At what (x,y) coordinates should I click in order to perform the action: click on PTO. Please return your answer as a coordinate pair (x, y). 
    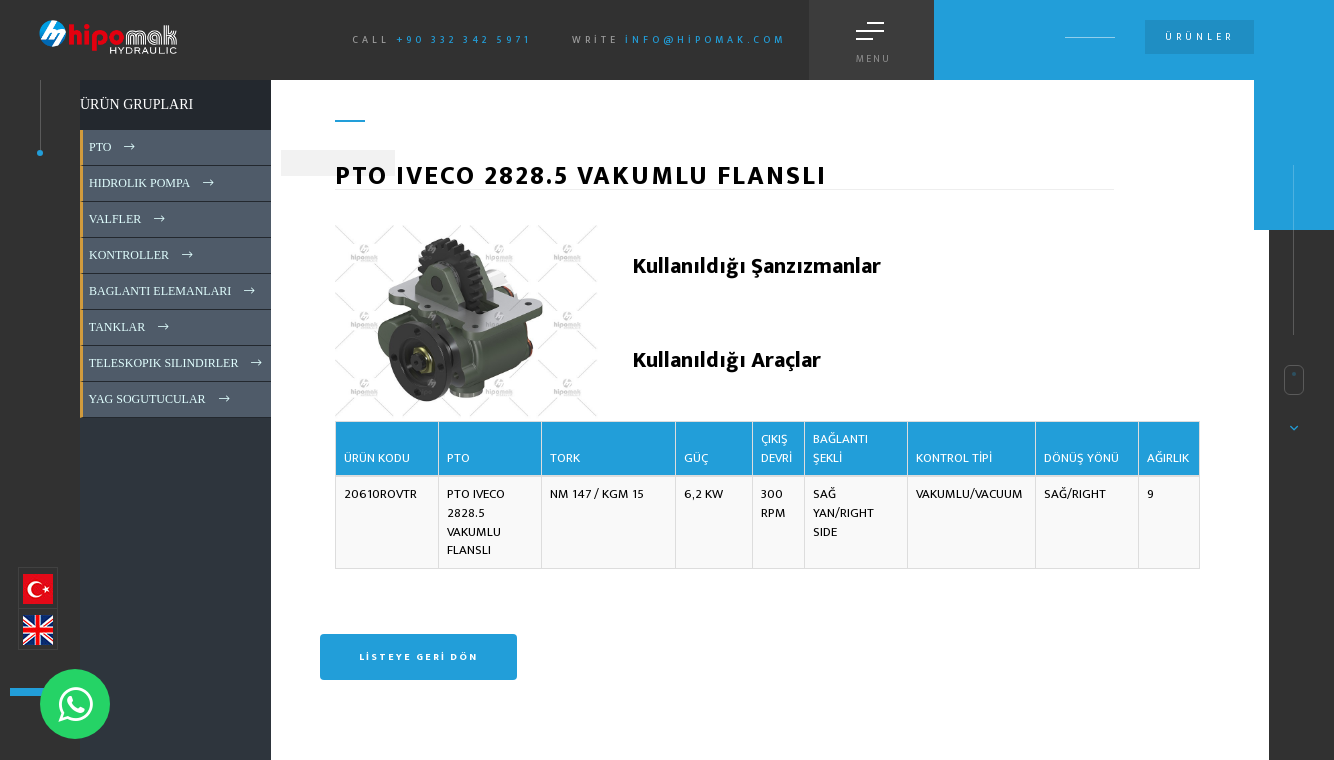
    Looking at the image, I should click on (113, 147).